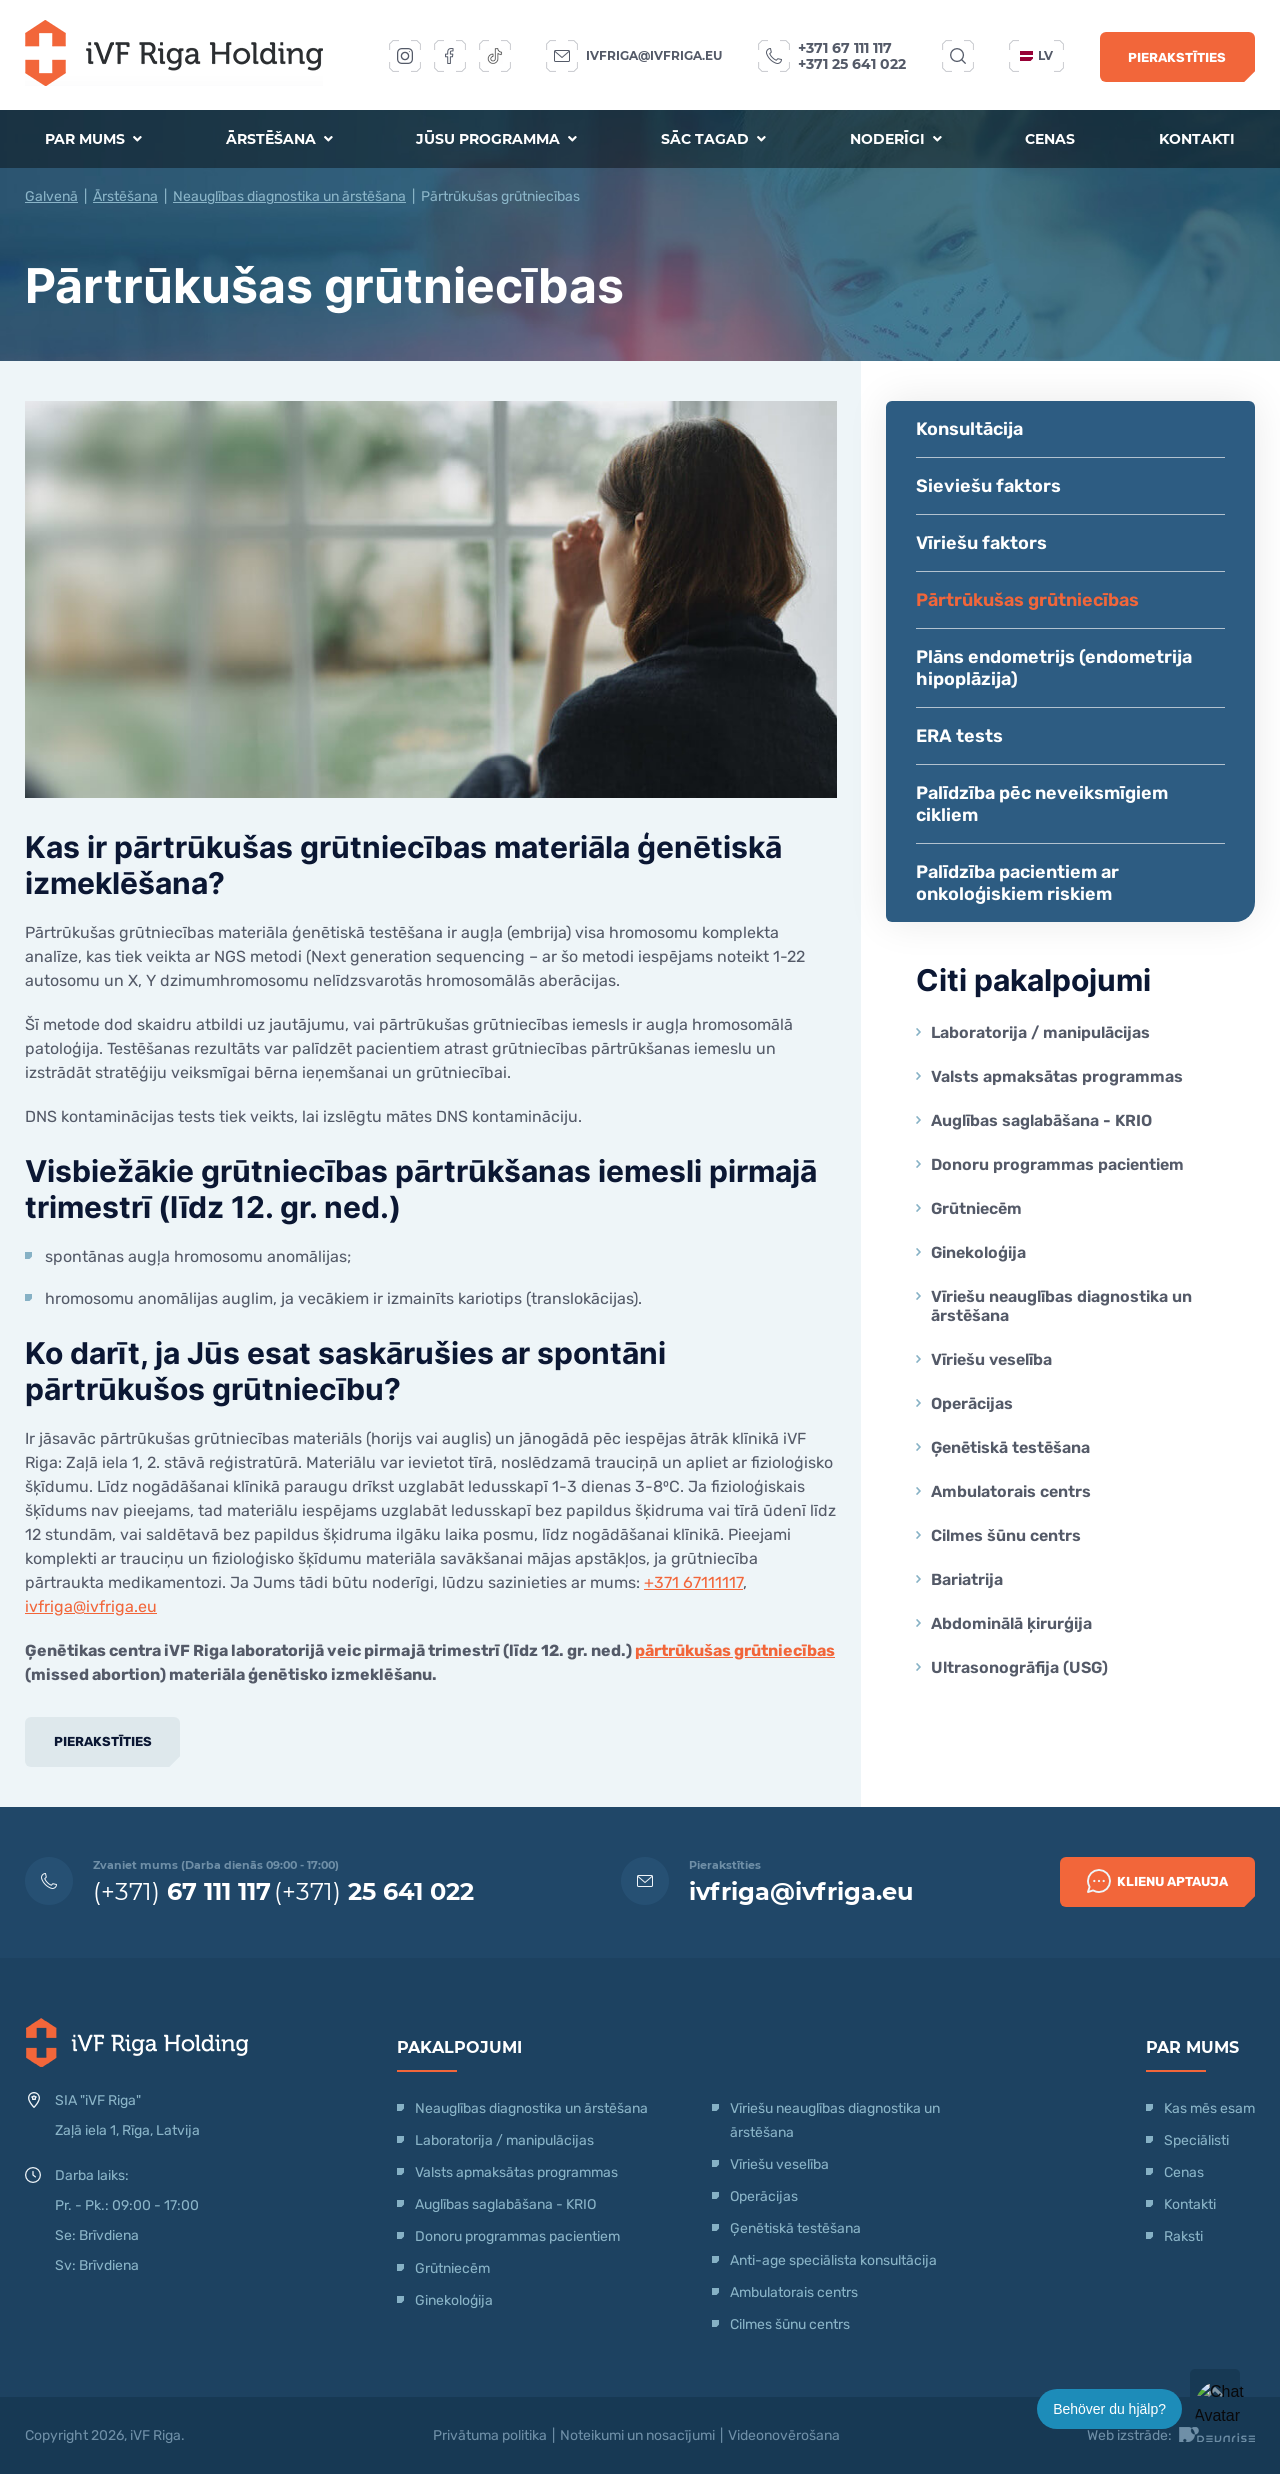  What do you see at coordinates (959, 736) in the screenshot?
I see `ERA tests` at bounding box center [959, 736].